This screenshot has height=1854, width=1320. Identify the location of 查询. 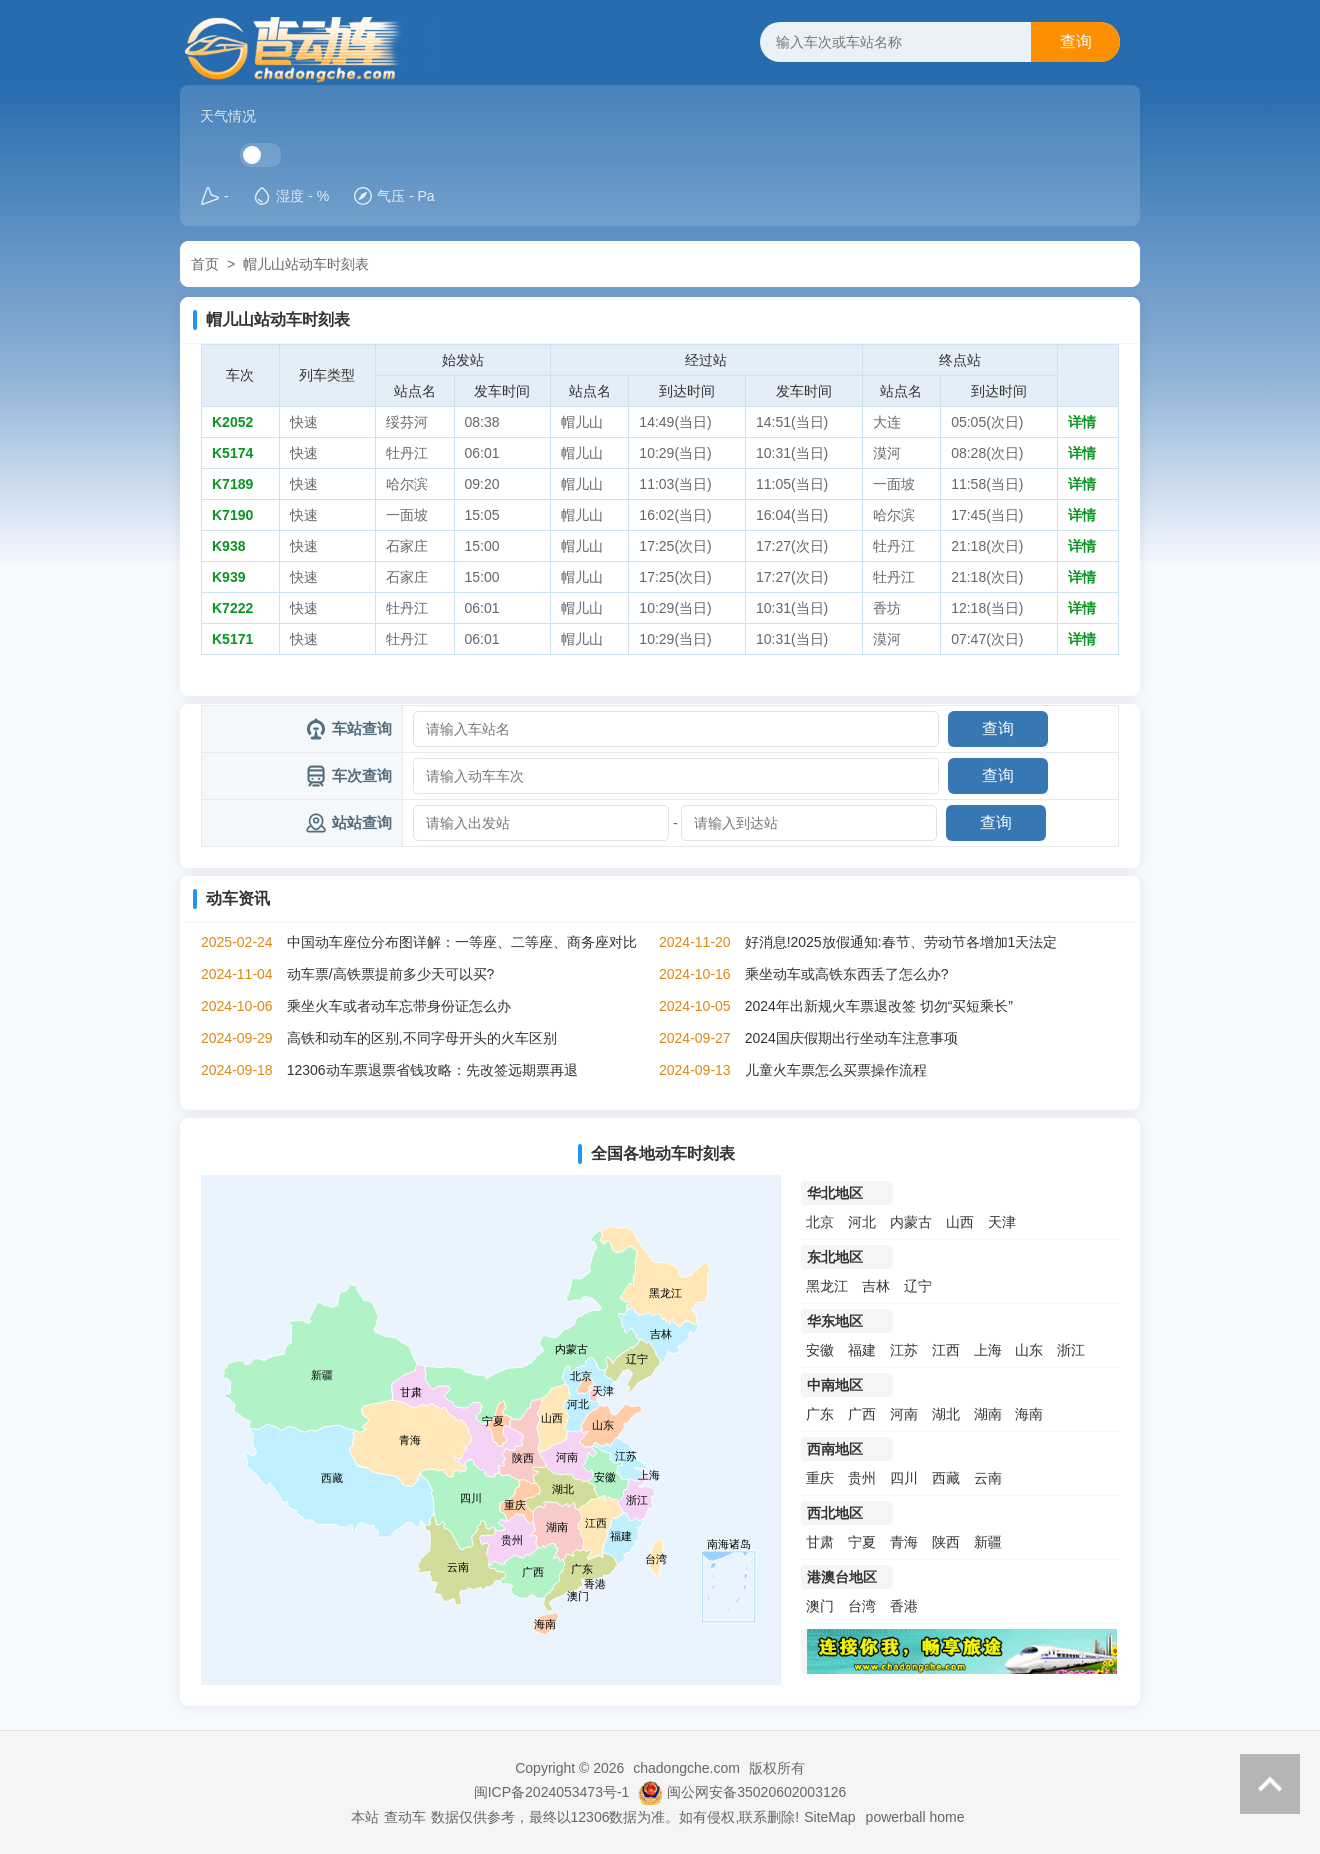
(1076, 41).